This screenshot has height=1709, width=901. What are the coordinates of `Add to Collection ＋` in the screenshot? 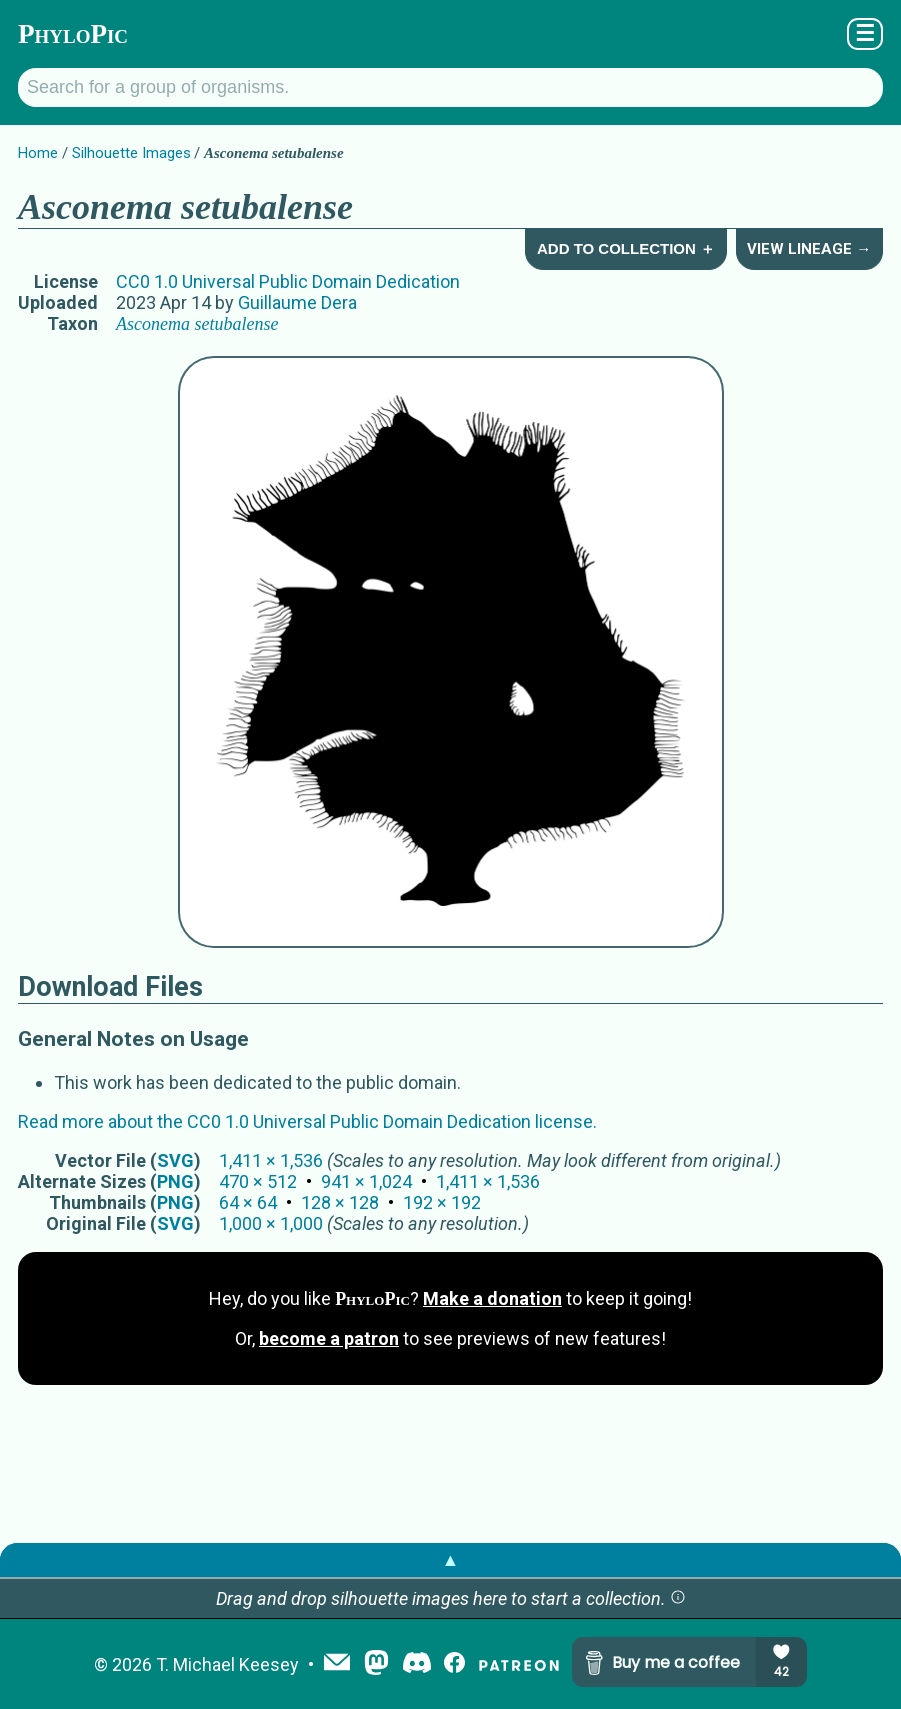 It's located at (626, 248).